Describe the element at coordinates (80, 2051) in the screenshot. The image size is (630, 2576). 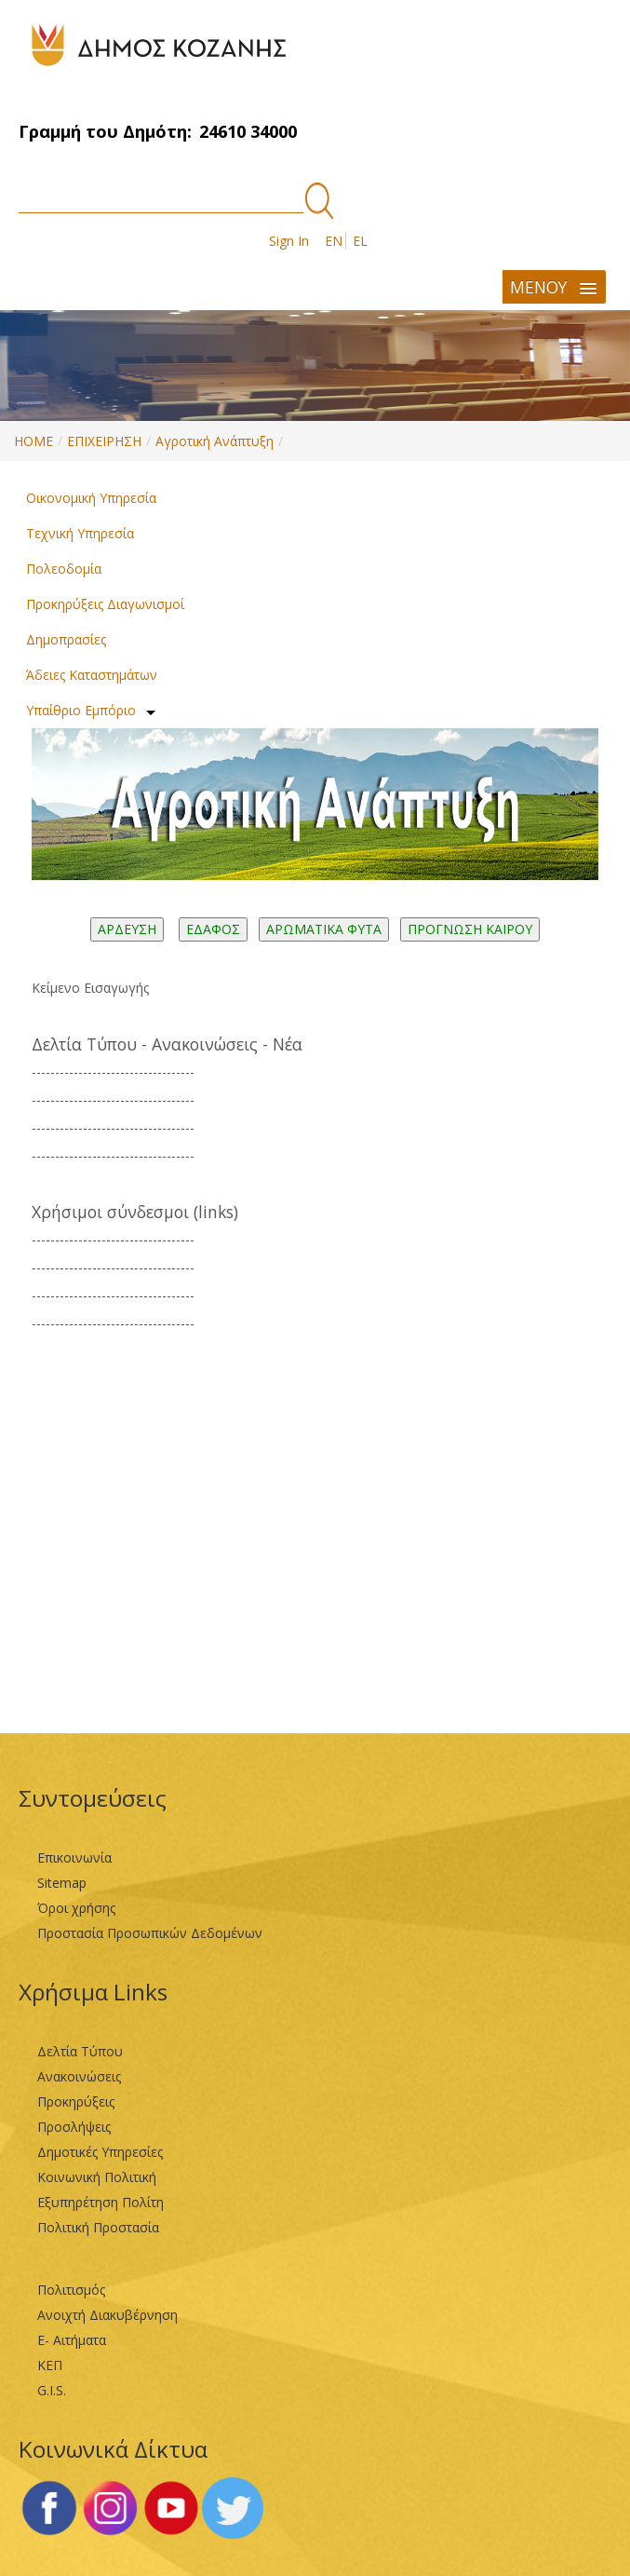
I see `Δελτία Τύπου` at that location.